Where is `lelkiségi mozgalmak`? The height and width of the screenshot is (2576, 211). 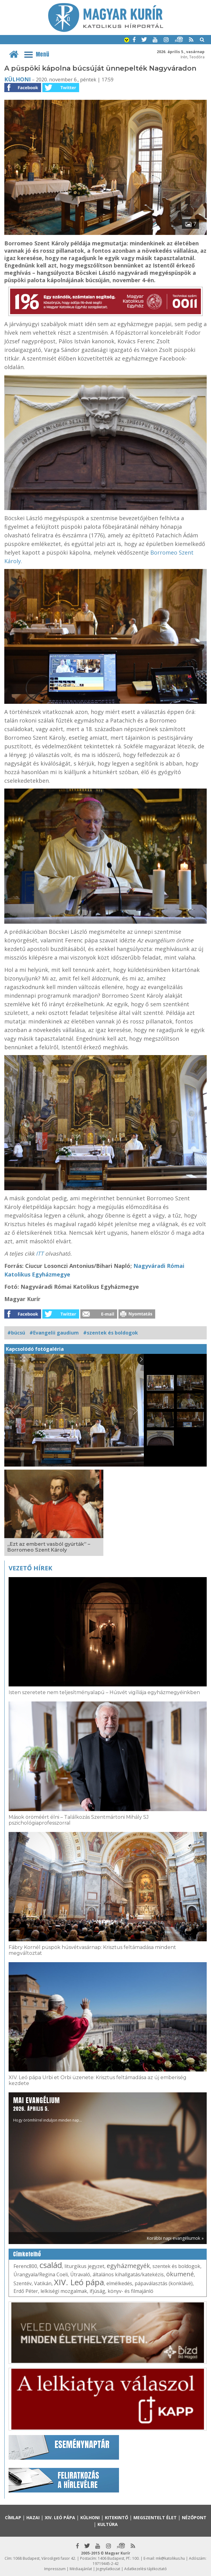 lelkiségi mozgalmak is located at coordinates (63, 2291).